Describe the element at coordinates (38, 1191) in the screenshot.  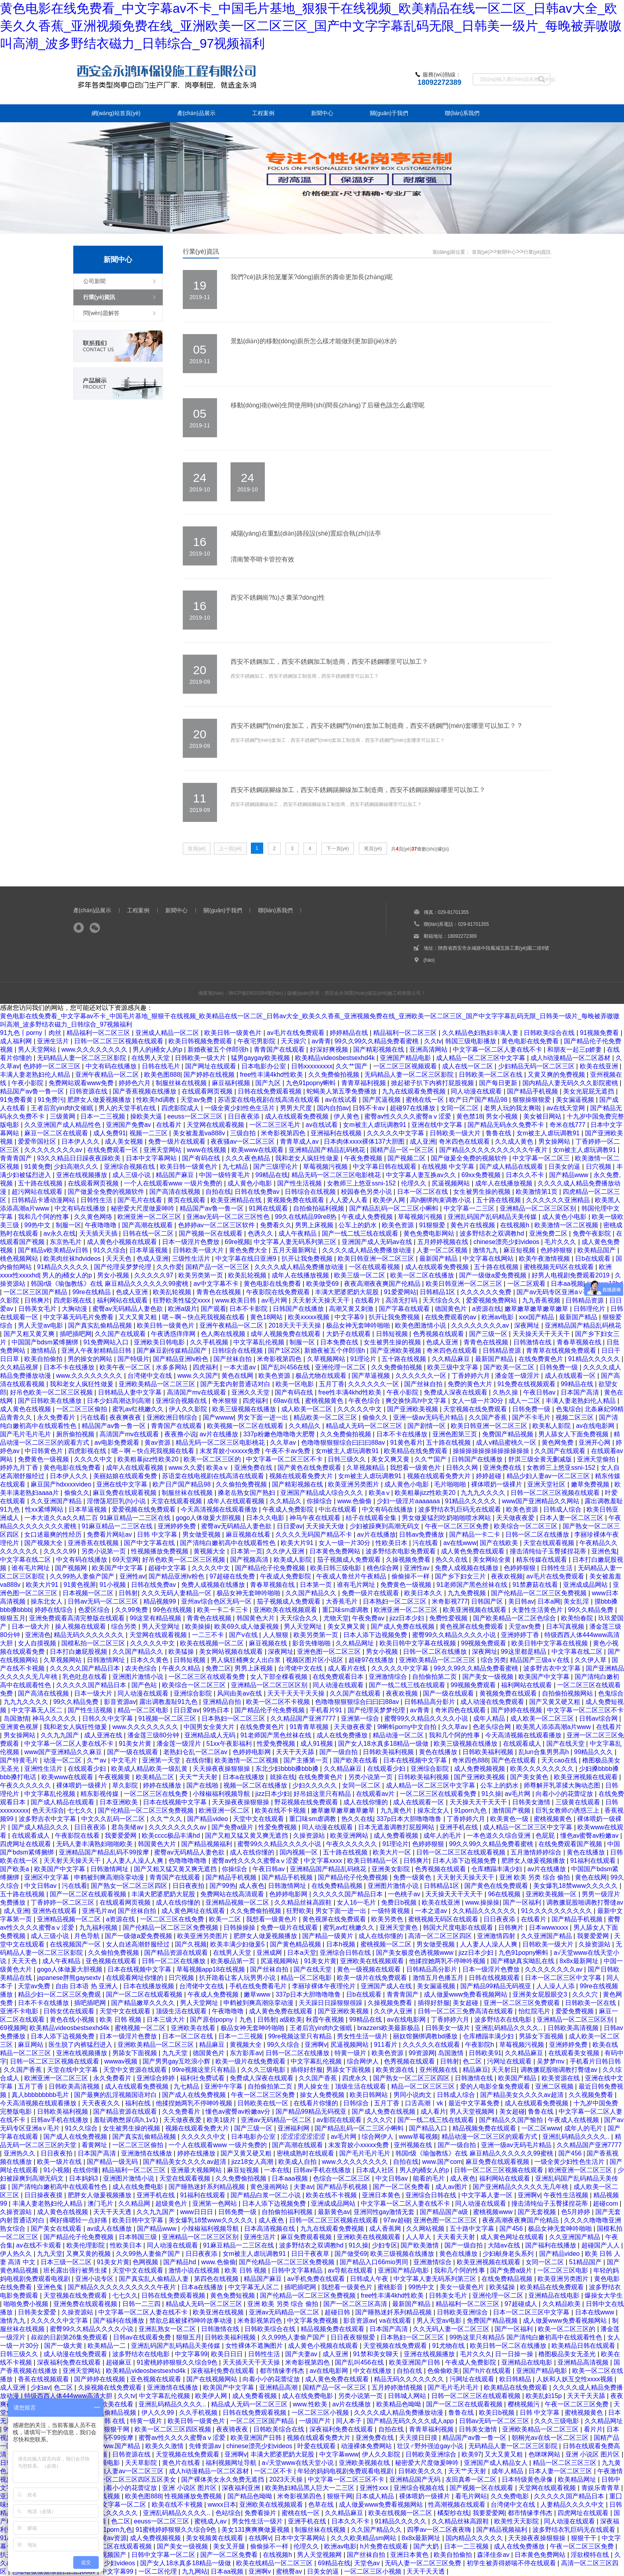
I see `超污网站在线观看` at that location.